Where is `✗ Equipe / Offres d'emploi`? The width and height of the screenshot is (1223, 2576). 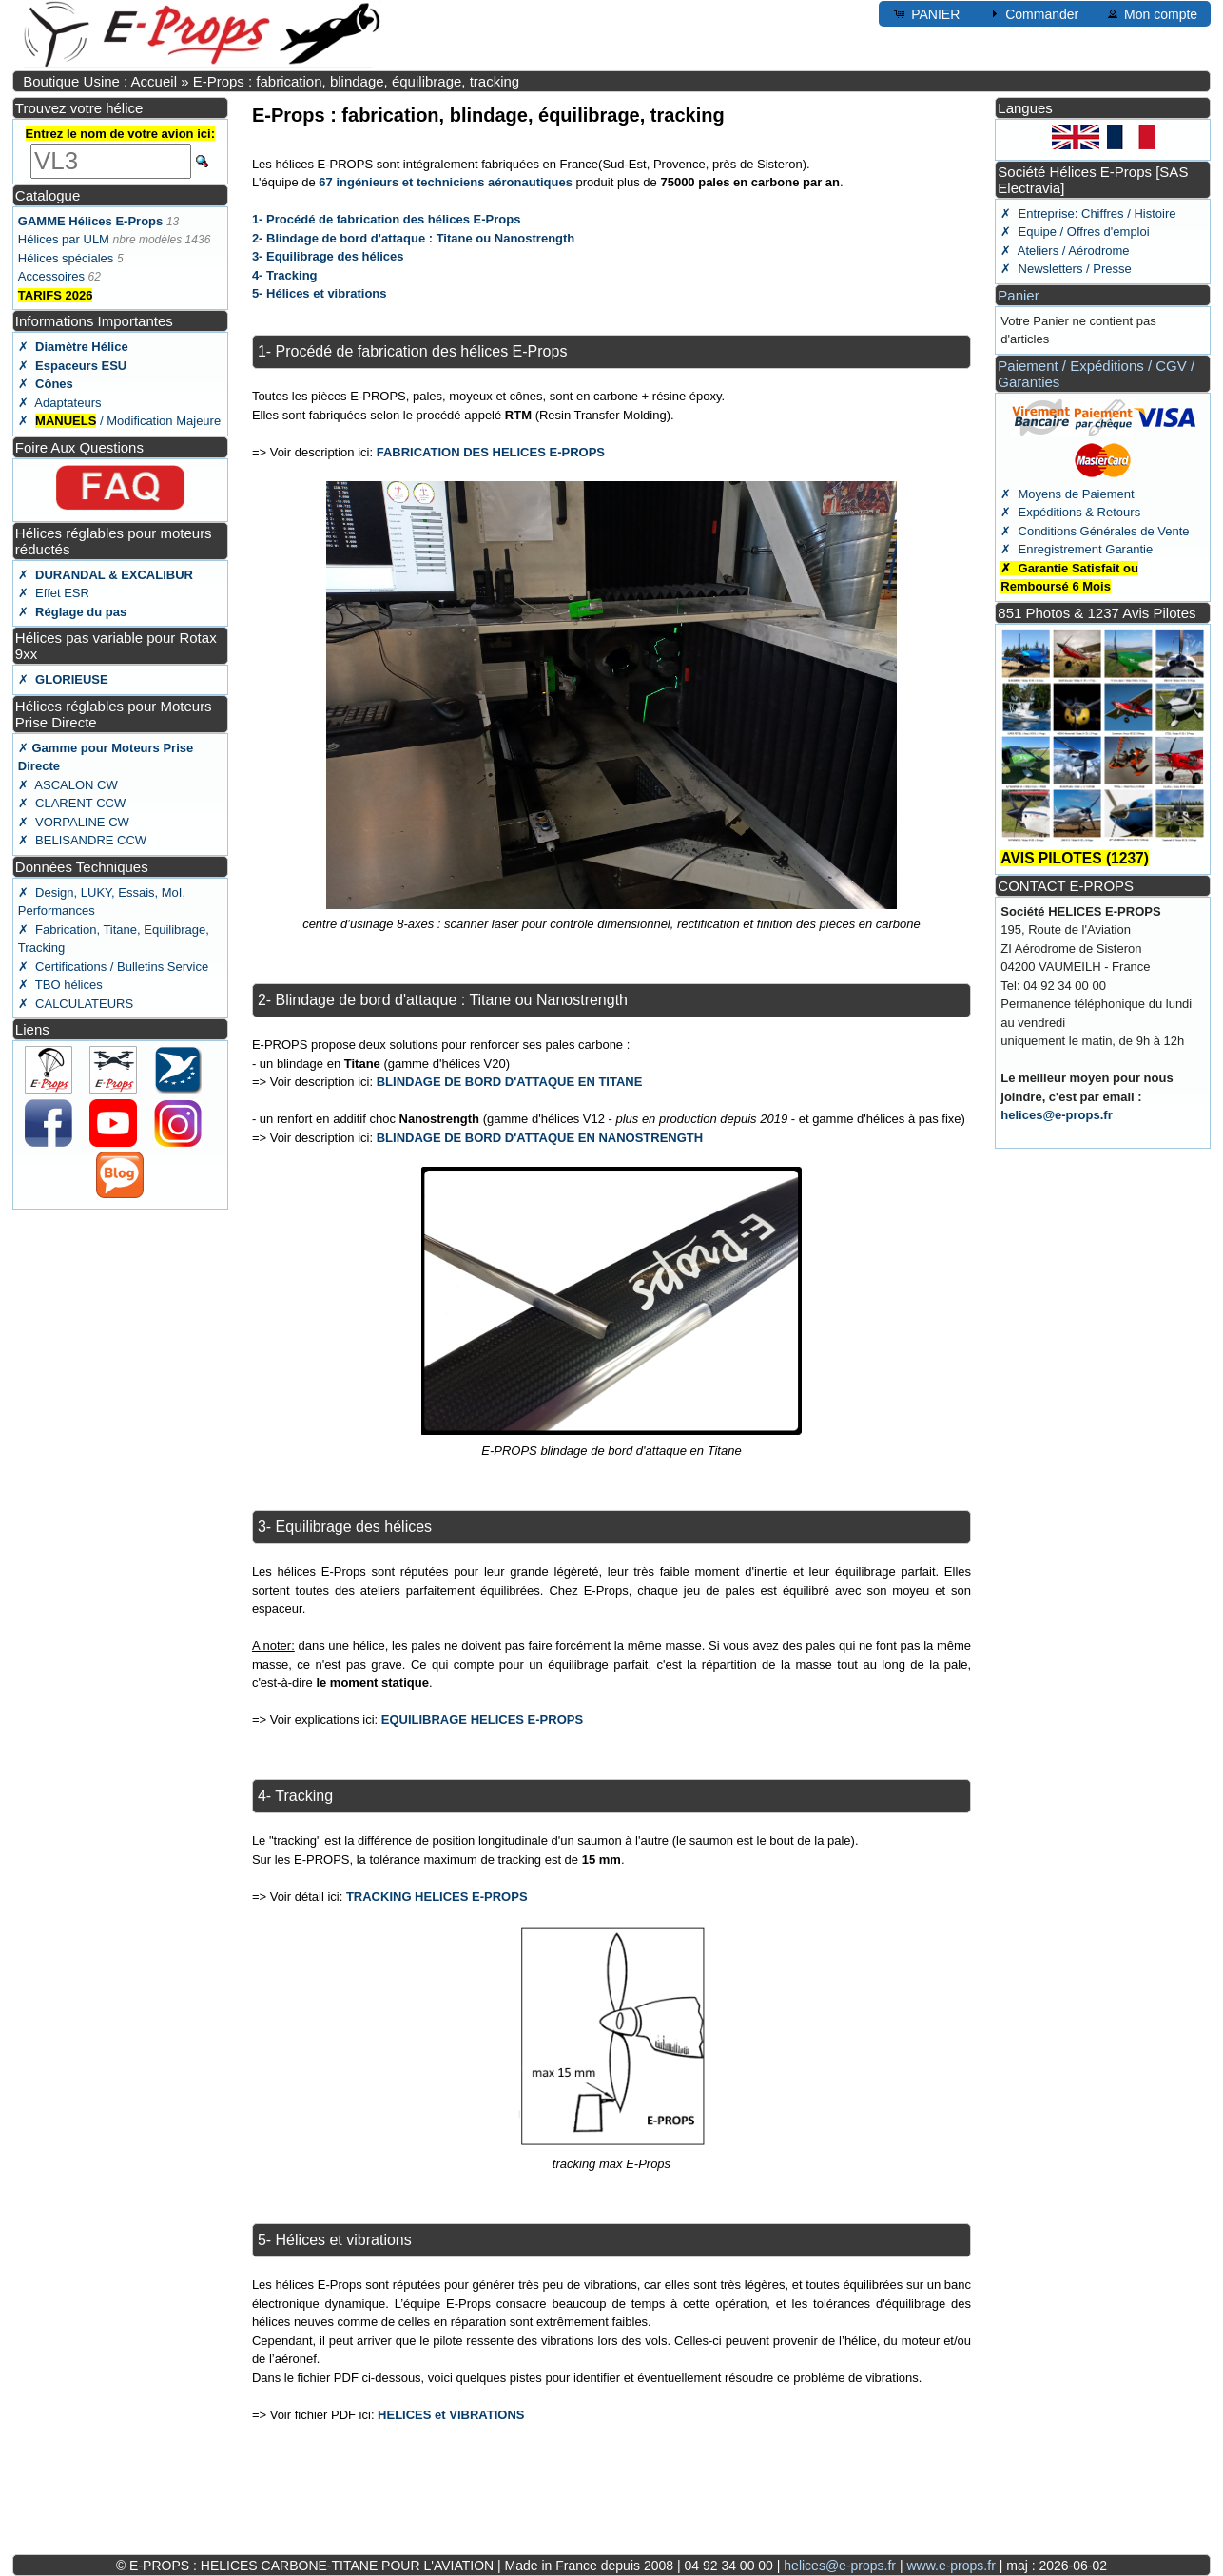 ✗ Equipe / Offres d'emploi is located at coordinates (1074, 231).